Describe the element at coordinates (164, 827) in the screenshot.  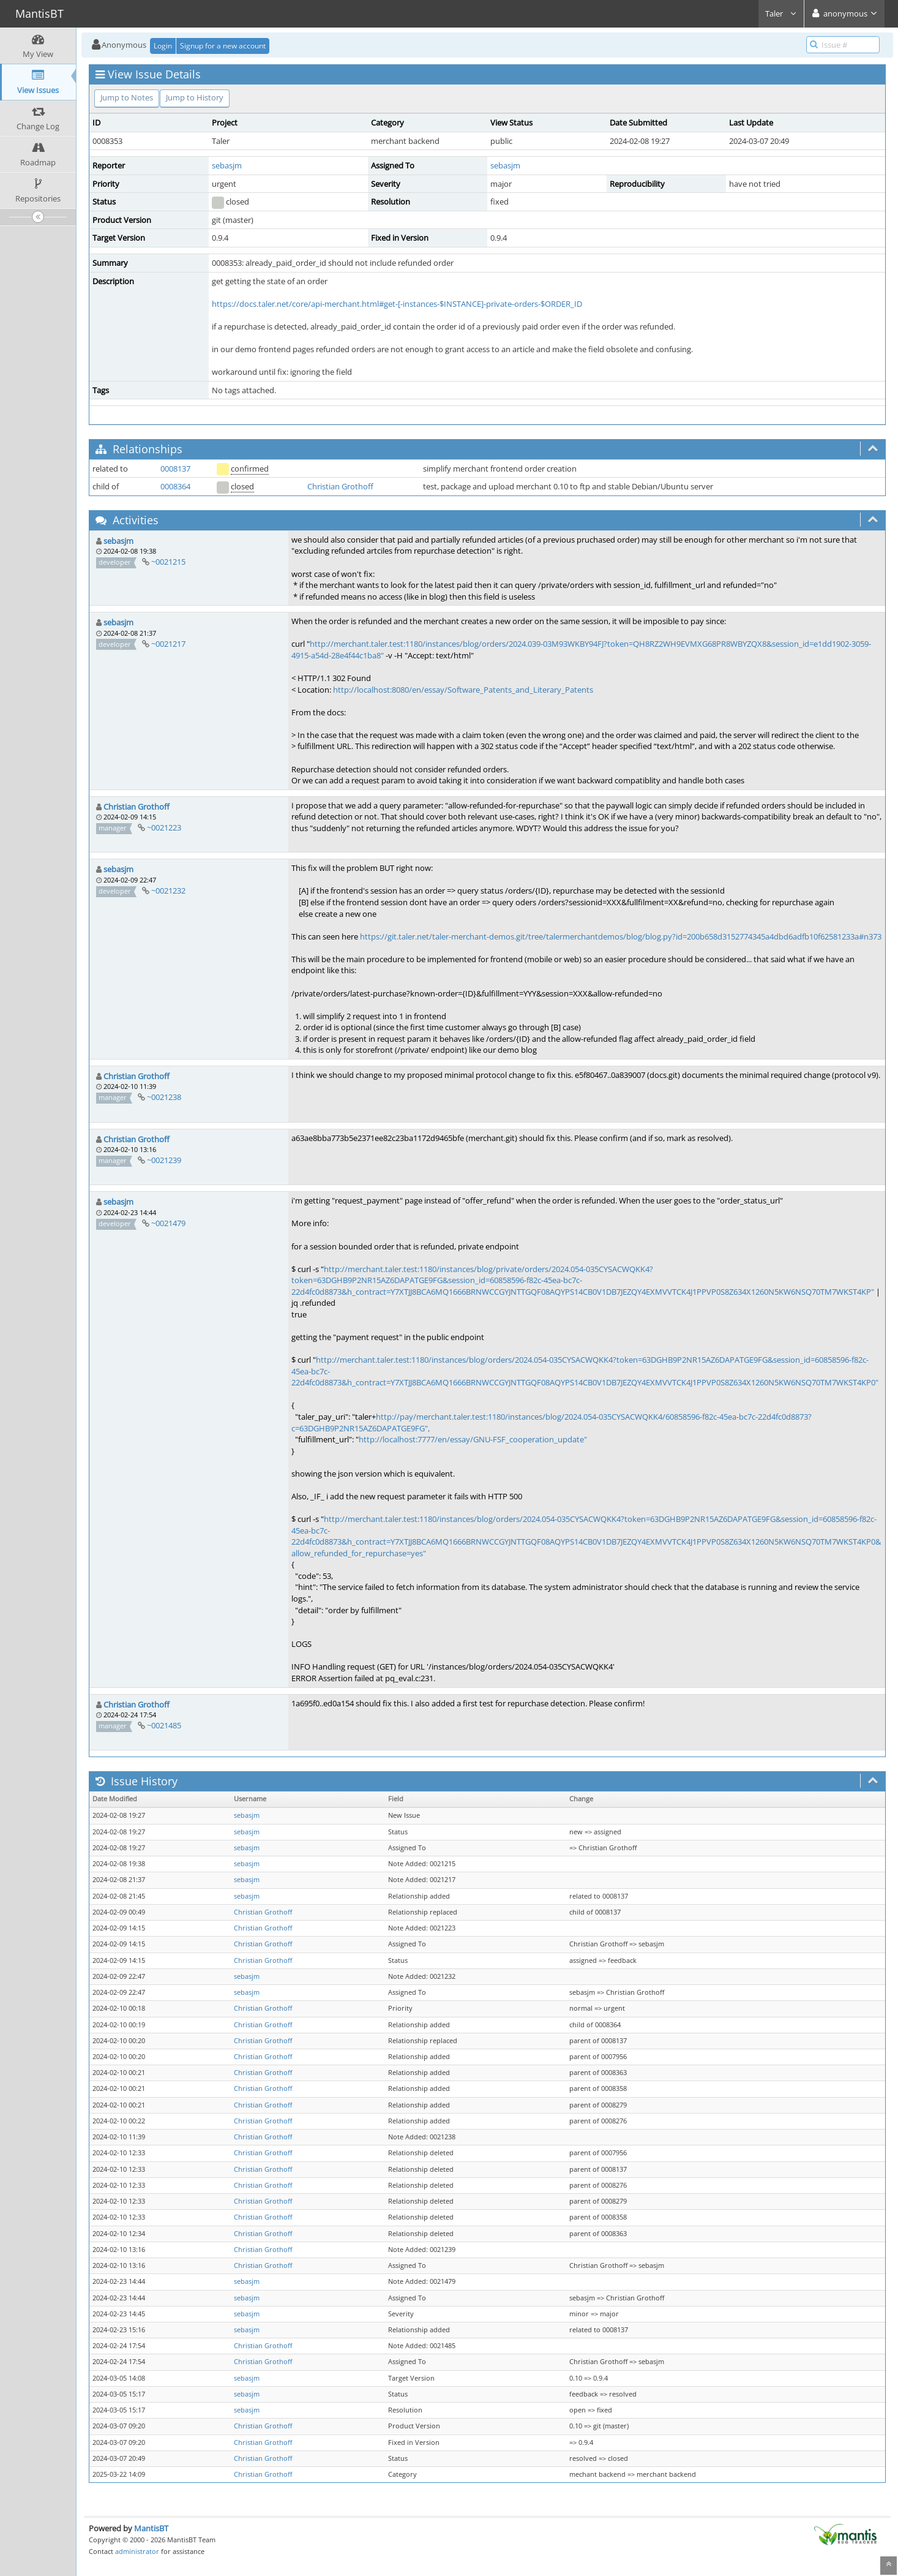
I see `~0021223` at that location.